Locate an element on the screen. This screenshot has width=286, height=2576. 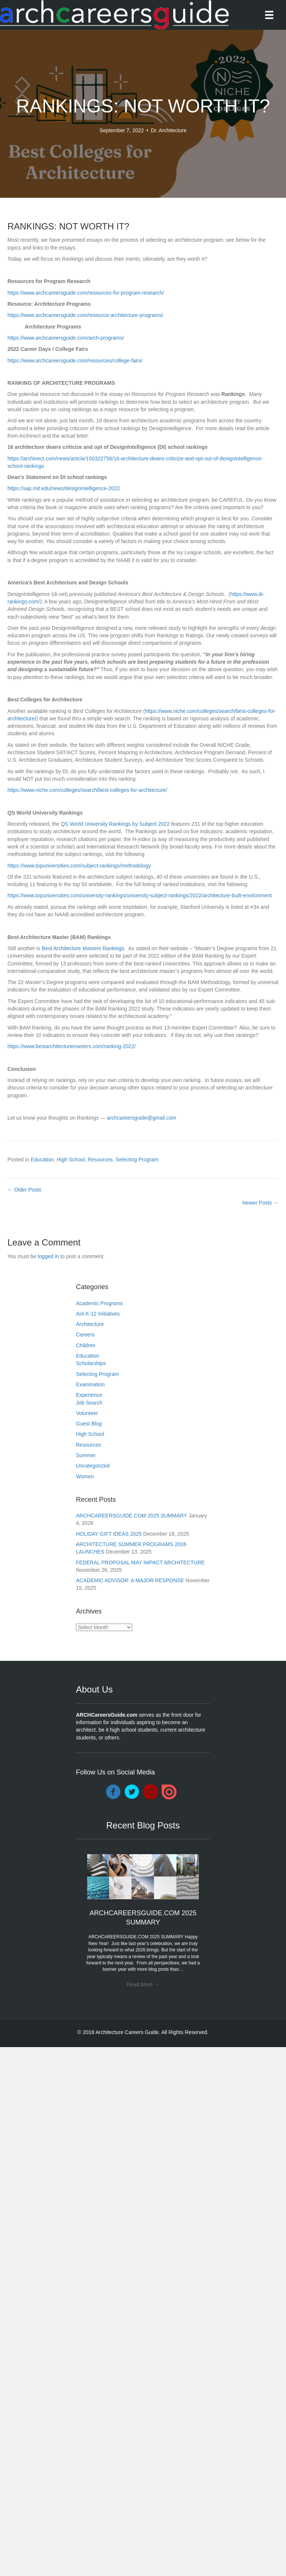
Best Architecture Masters Rankings is located at coordinates (83, 948).